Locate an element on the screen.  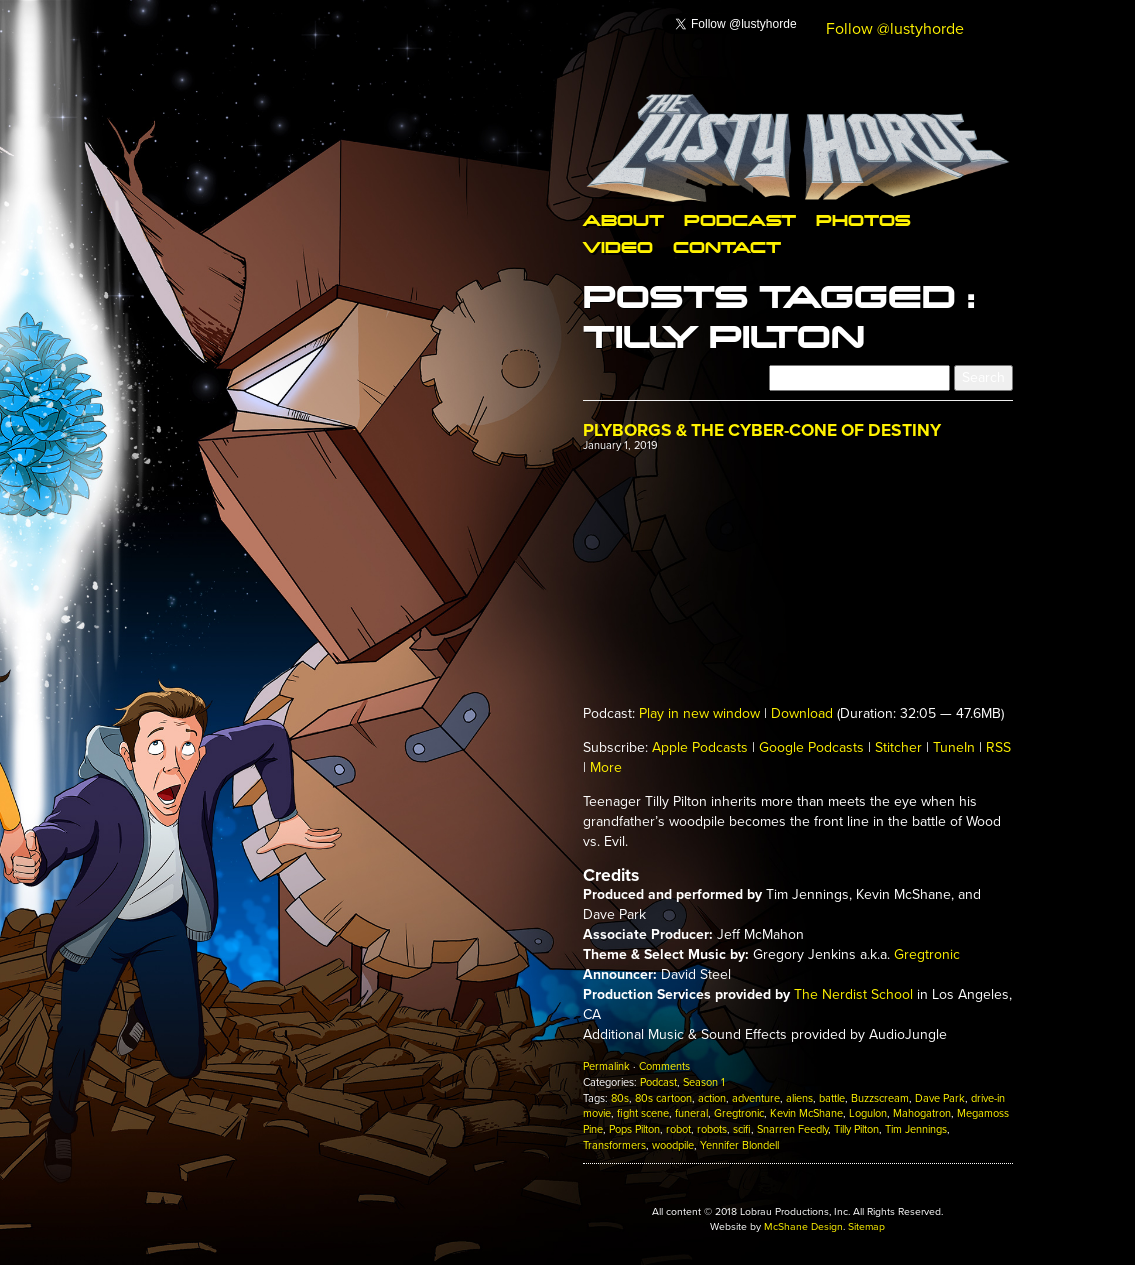
80s is located at coordinates (620, 1098).